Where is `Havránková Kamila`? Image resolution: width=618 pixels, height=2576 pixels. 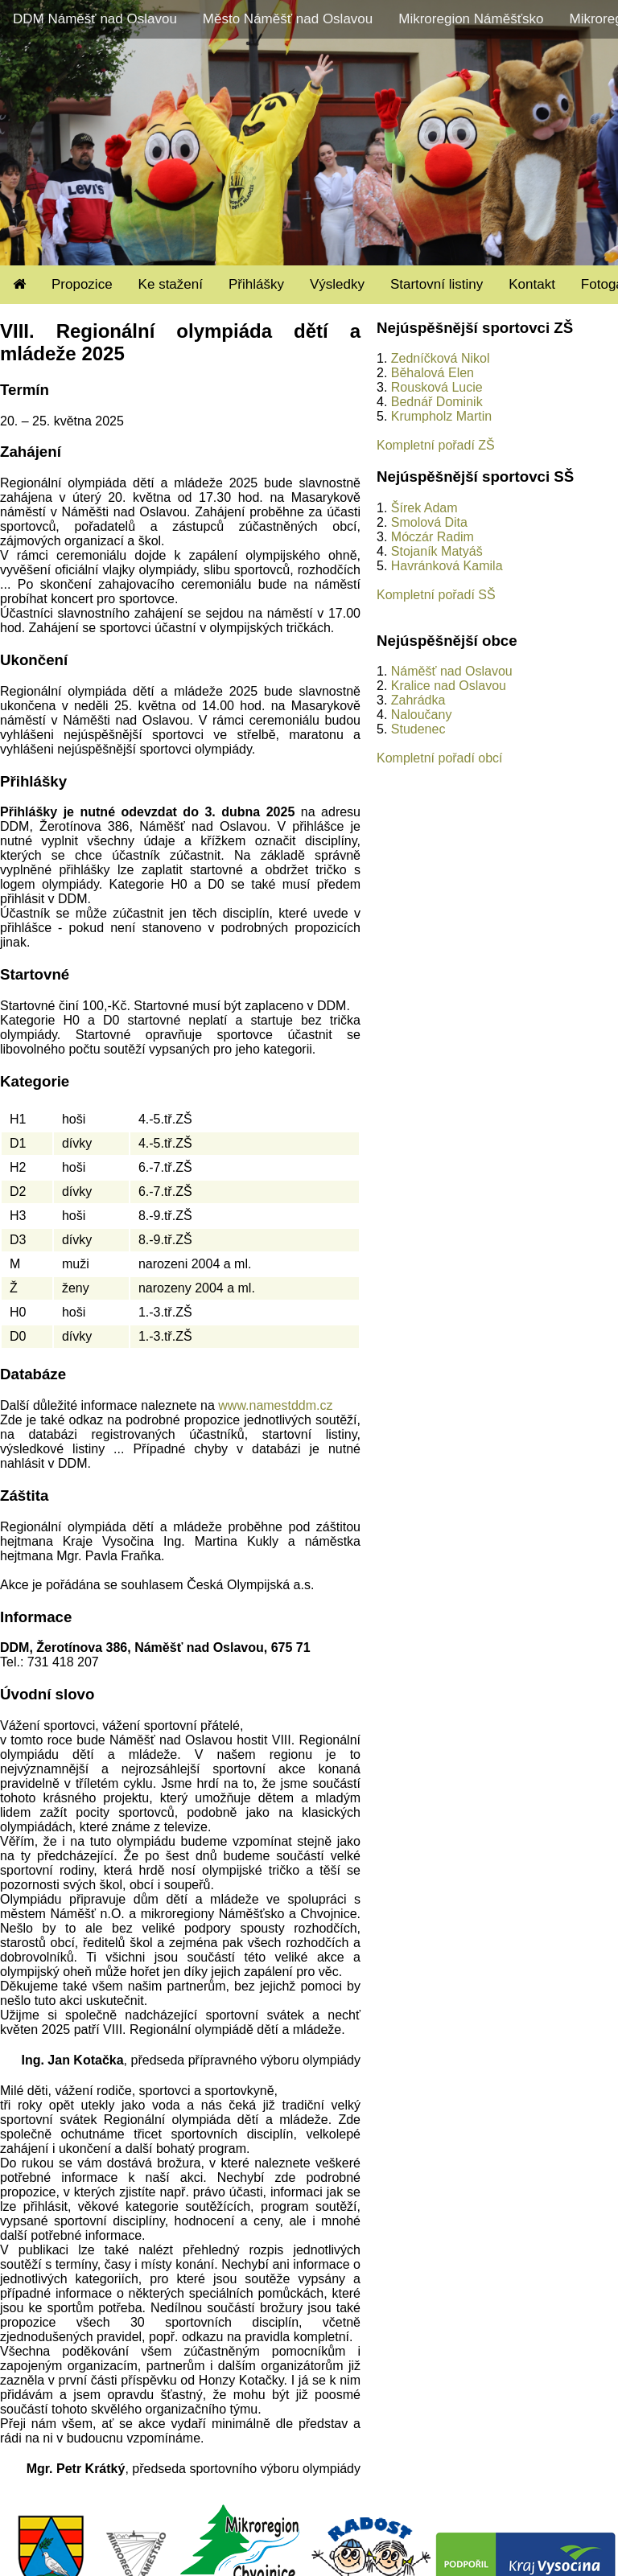 Havránková Kamila is located at coordinates (447, 566).